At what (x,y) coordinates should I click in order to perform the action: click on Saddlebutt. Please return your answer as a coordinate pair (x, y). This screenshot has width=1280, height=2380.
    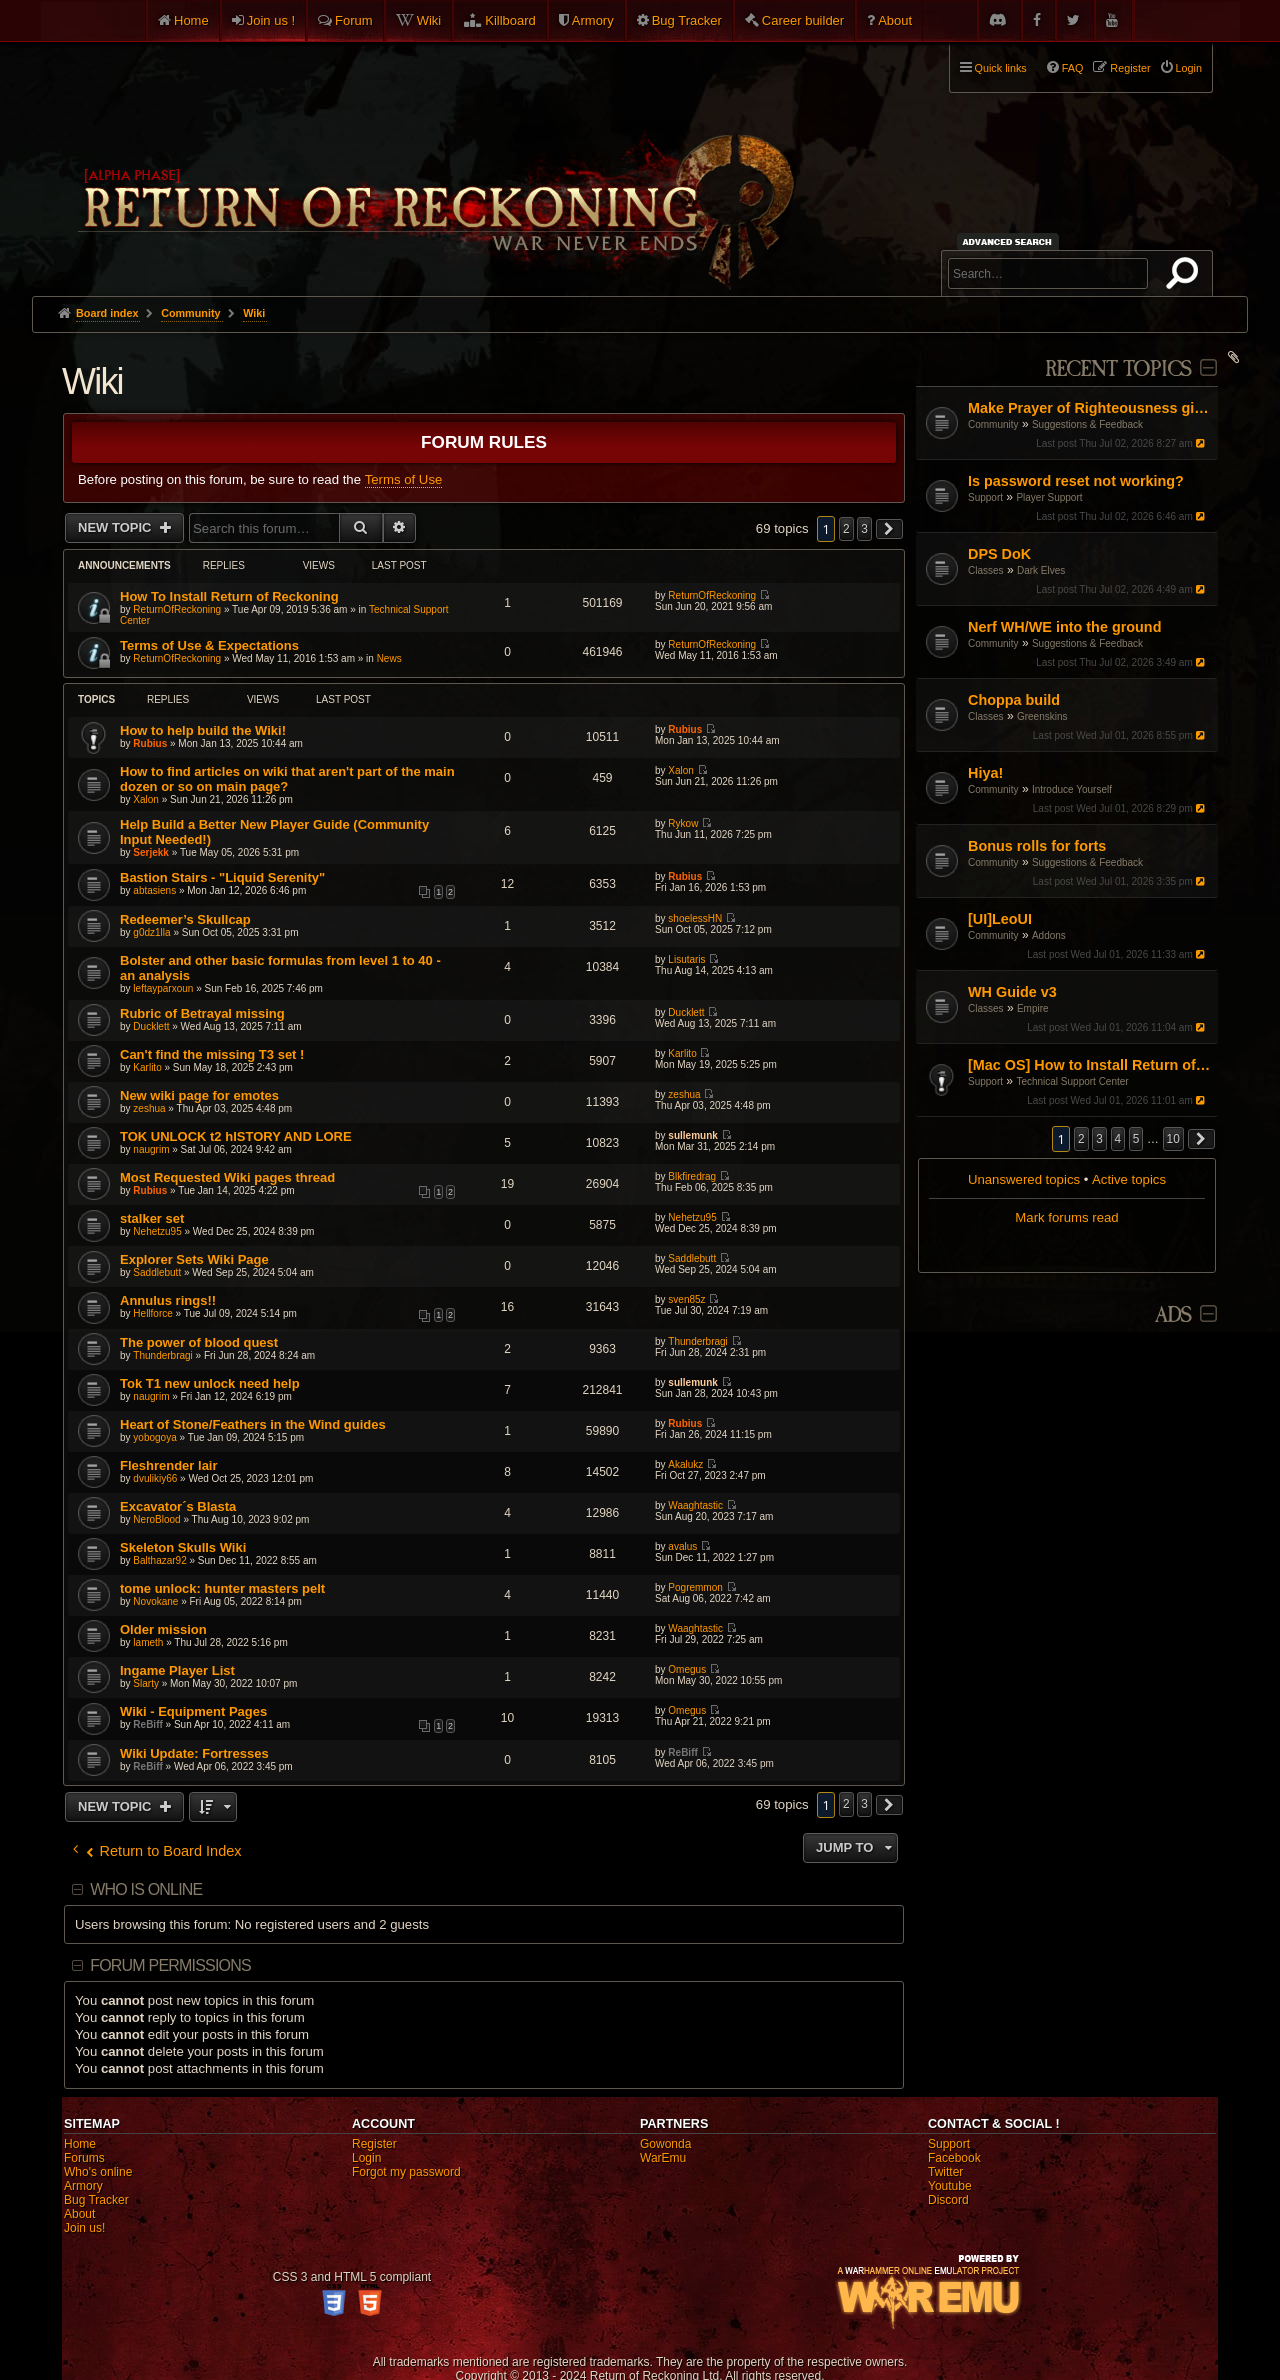
    Looking at the image, I should click on (157, 1272).